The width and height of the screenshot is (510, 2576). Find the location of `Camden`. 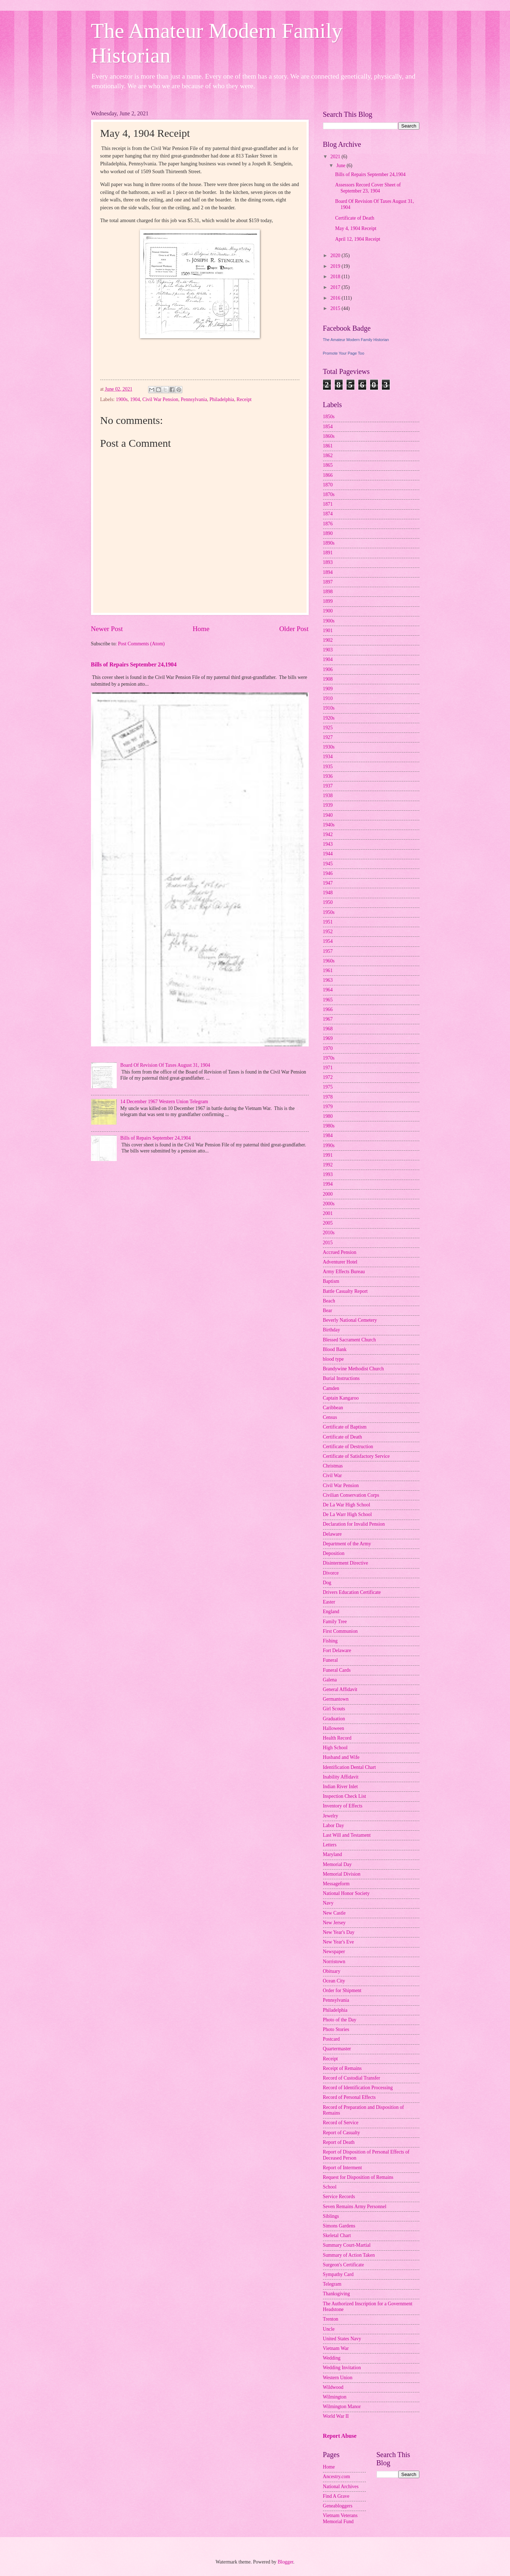

Camden is located at coordinates (331, 1388).